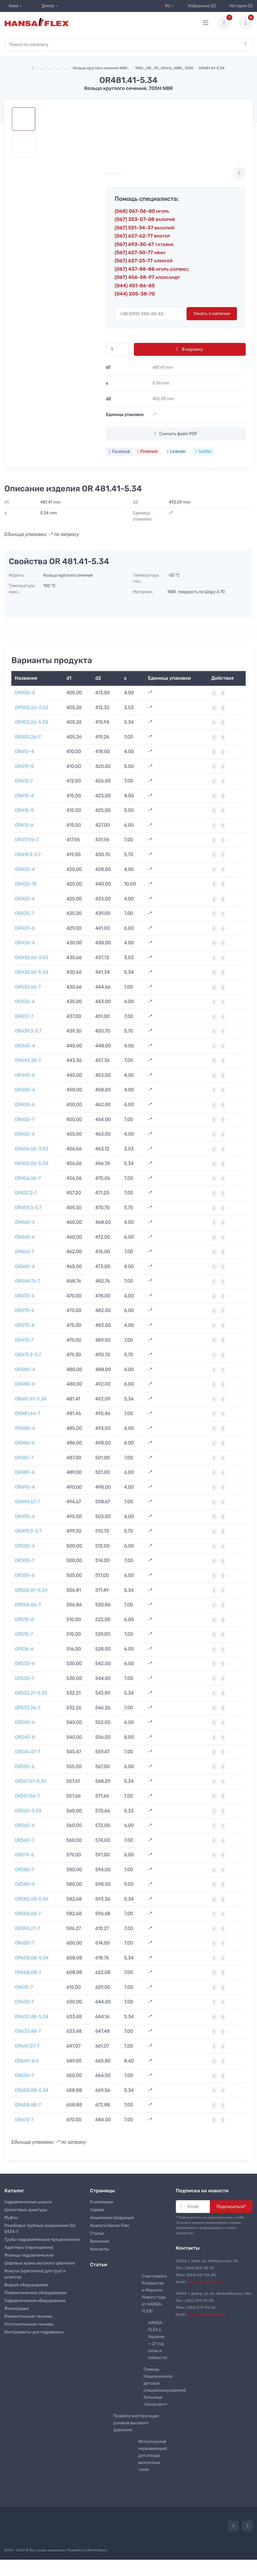 The height and width of the screenshot is (2576, 257). I want to click on OR530-6, so click(25, 1663).